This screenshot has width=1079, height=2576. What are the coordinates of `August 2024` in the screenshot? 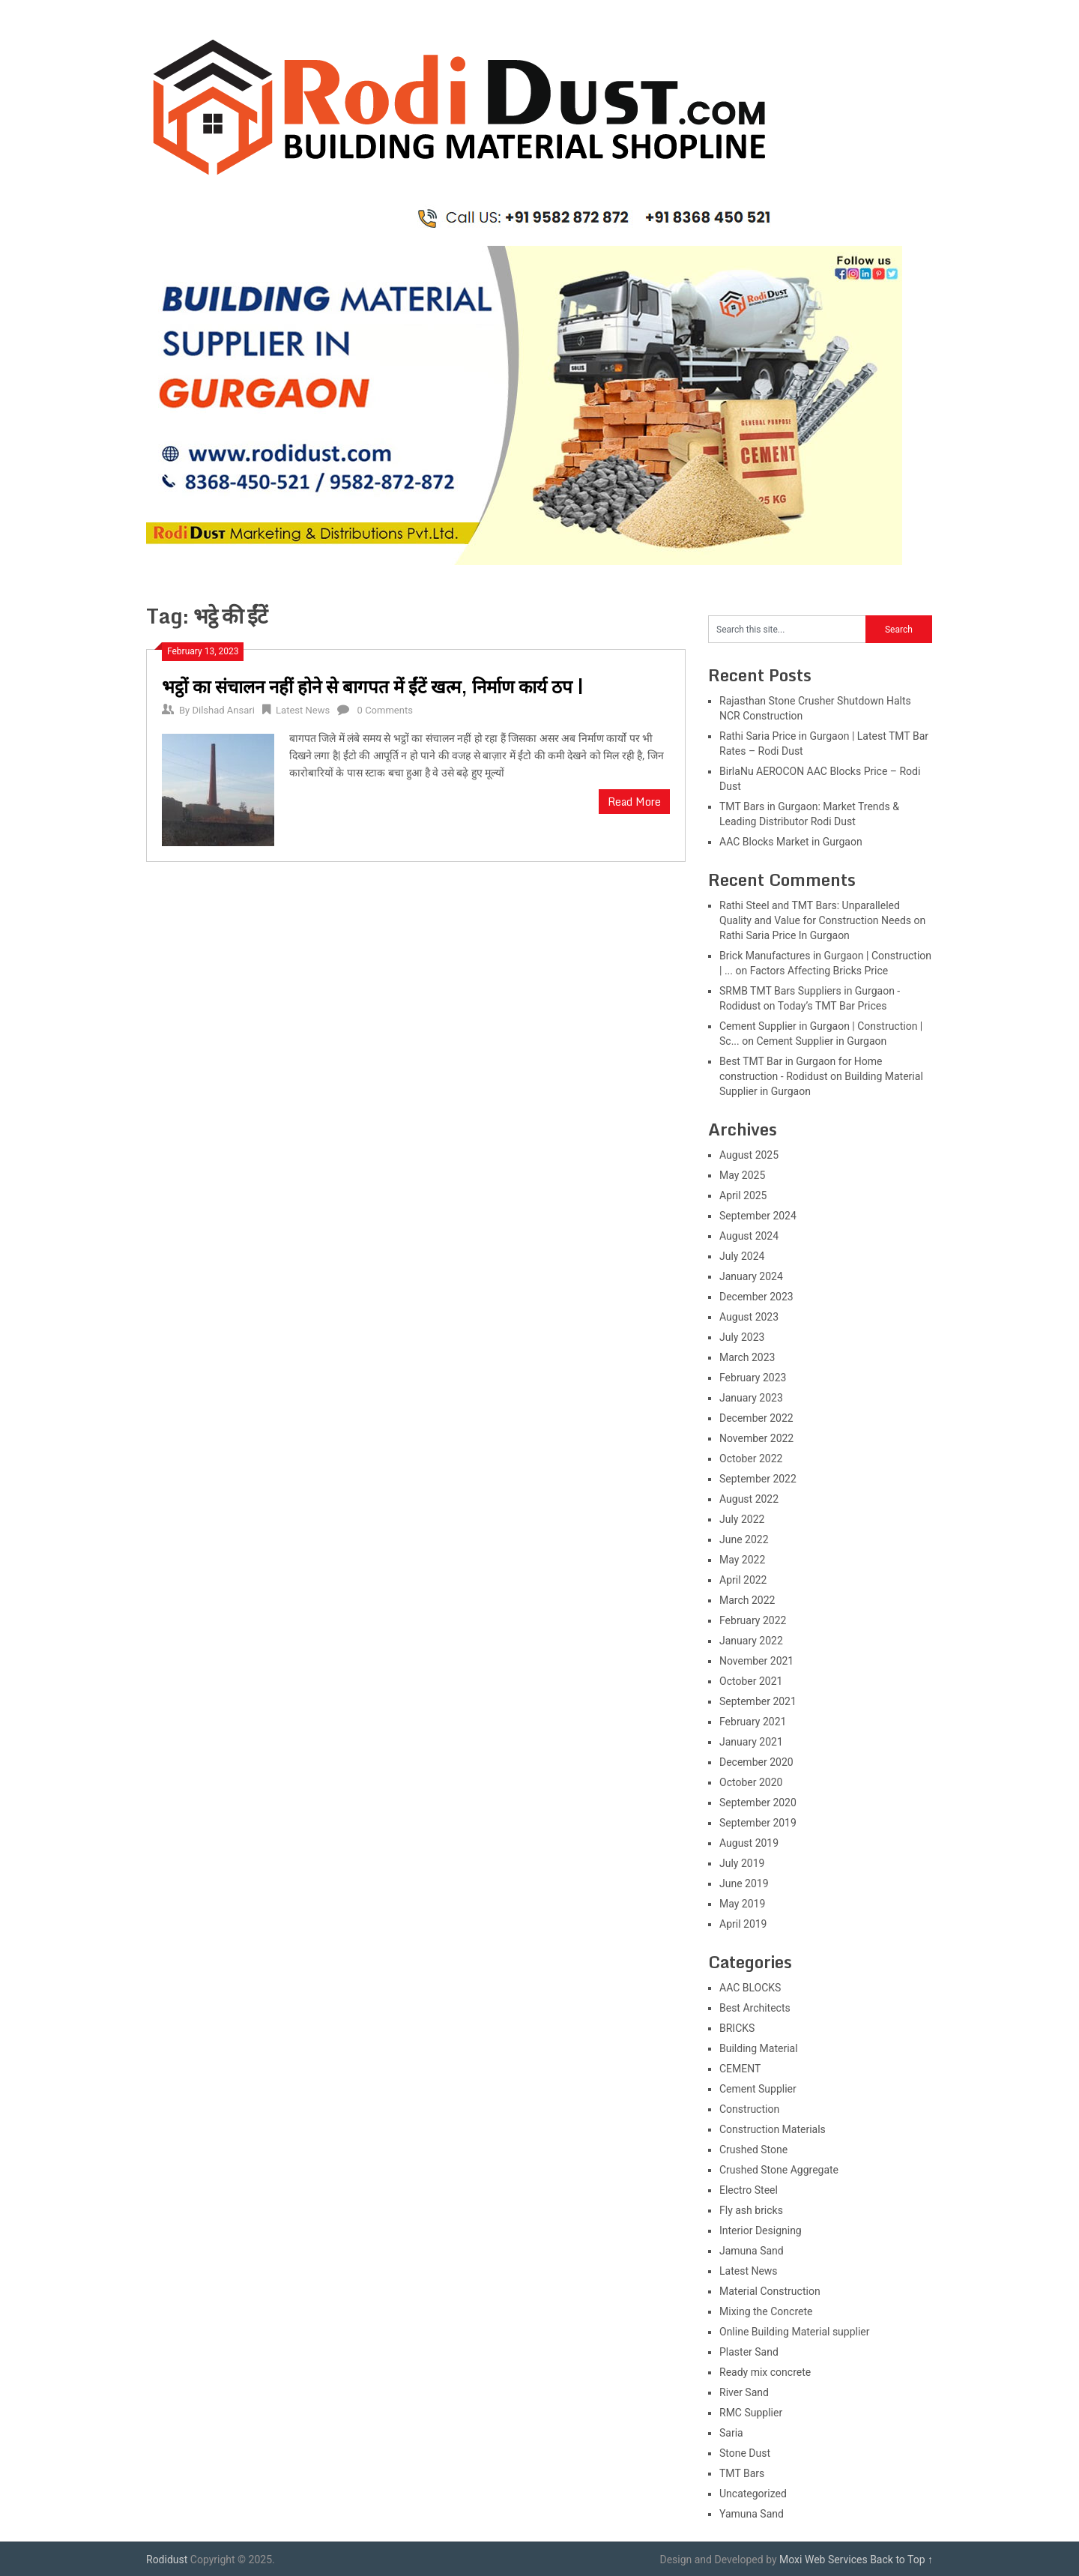 It's located at (749, 1236).